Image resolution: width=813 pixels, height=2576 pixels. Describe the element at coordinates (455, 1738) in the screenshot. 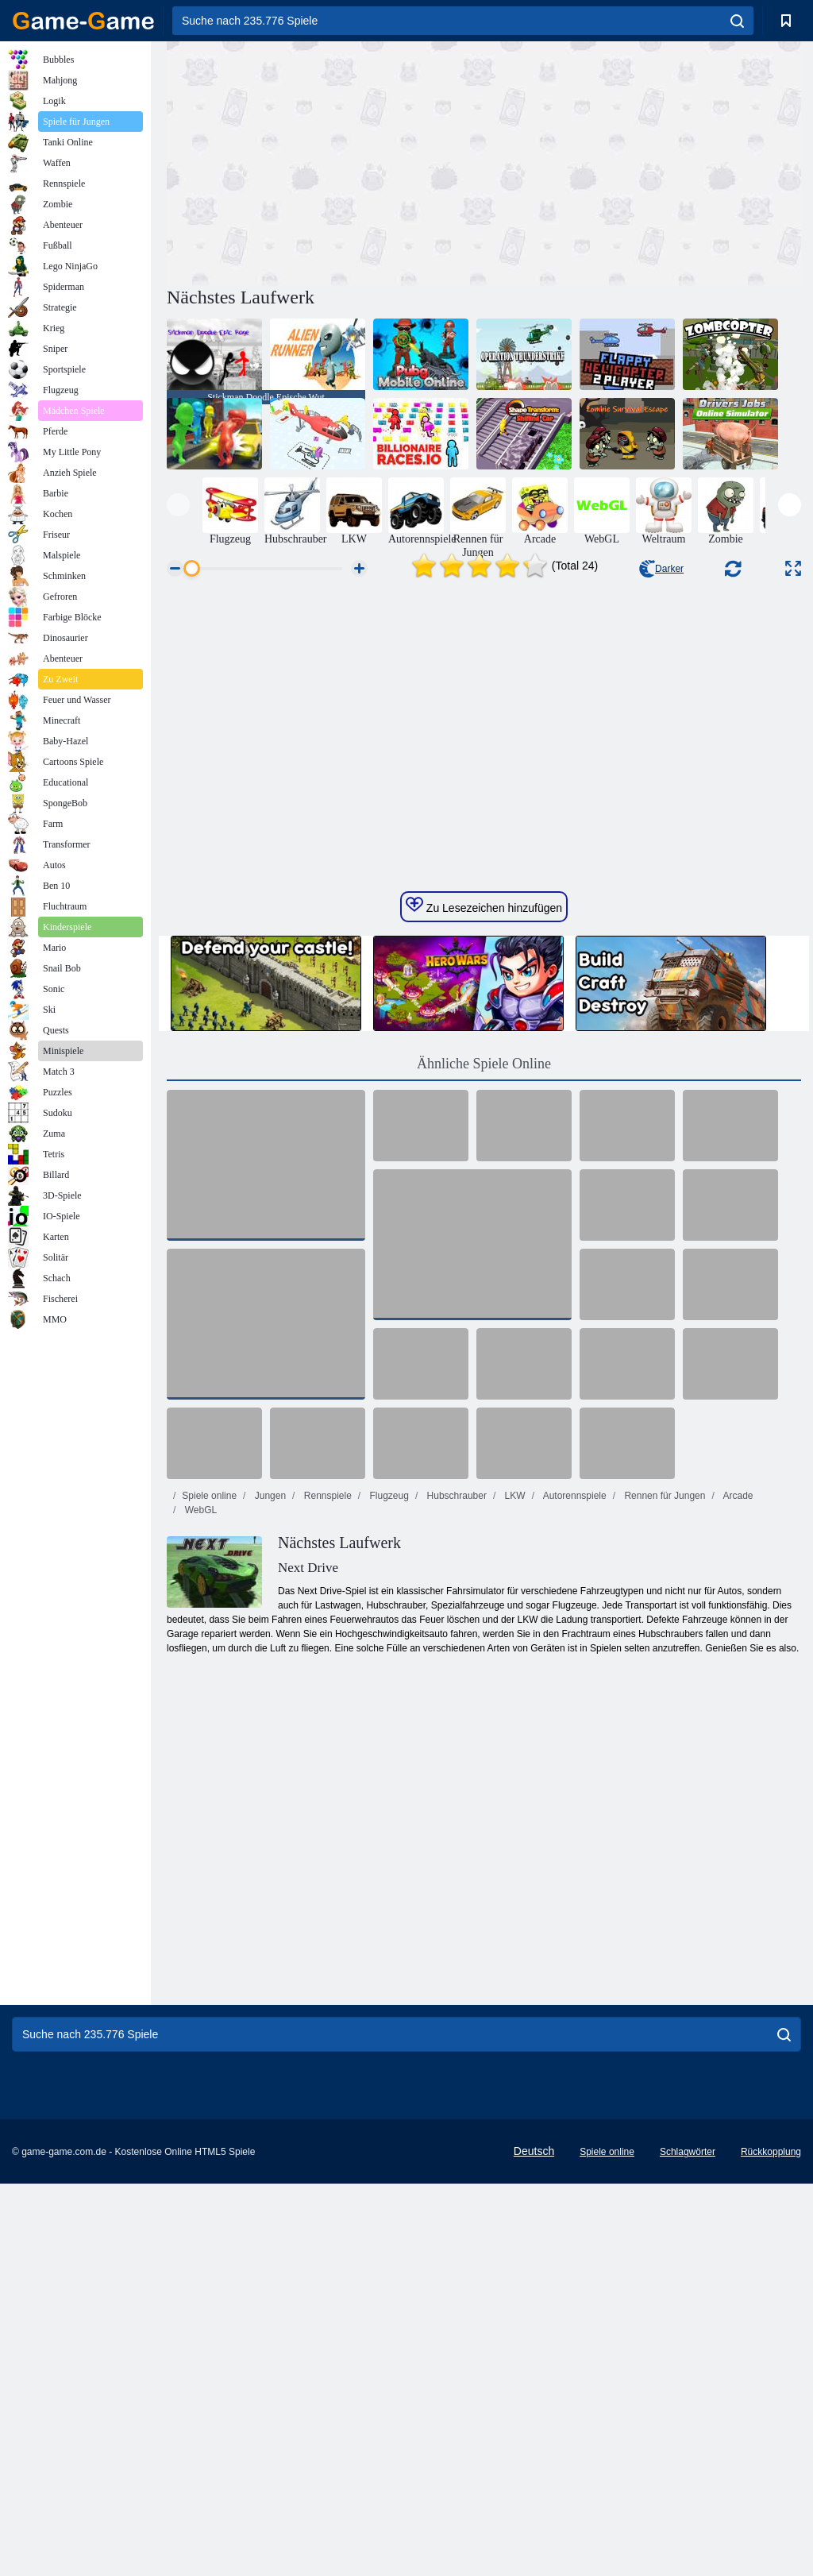

I see `Hubschrauber` at that location.